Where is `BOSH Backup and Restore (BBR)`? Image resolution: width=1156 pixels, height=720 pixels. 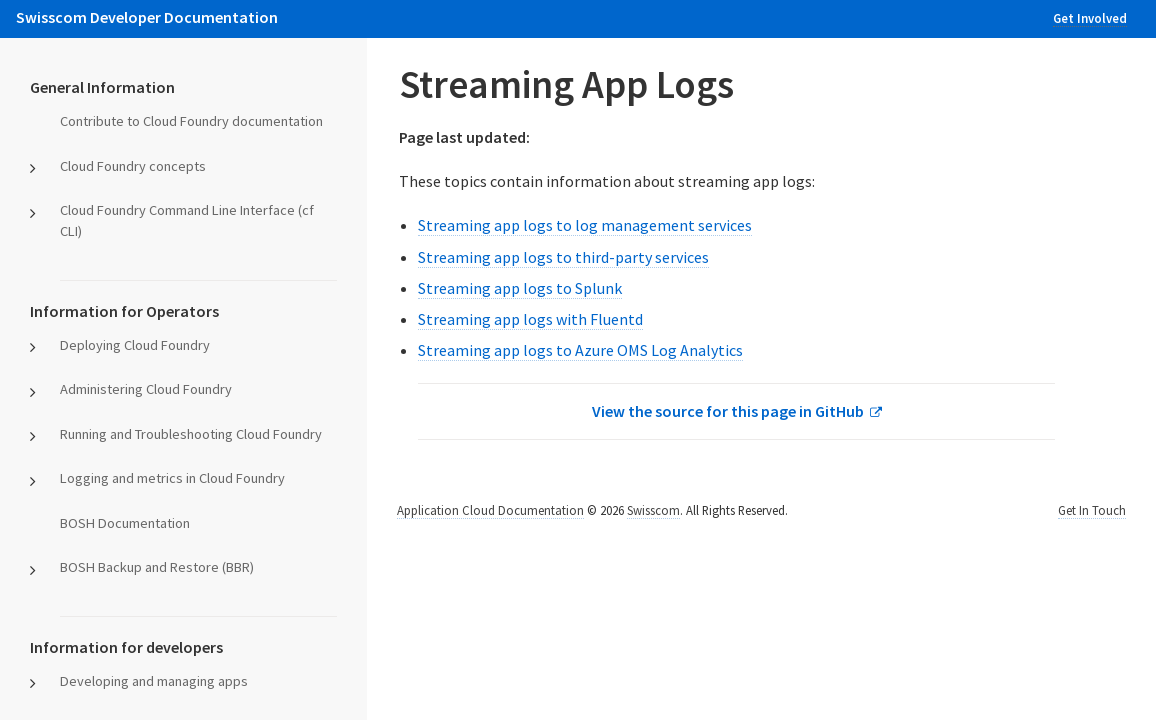
BOSH Backup and Restore (BBR) is located at coordinates (157, 567).